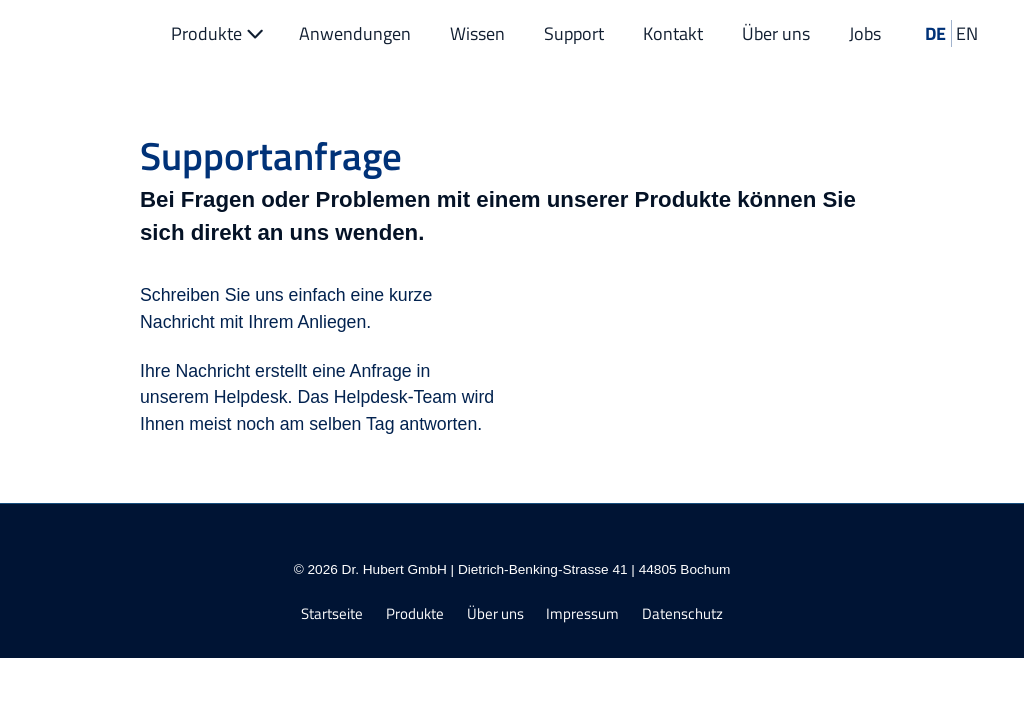  I want to click on DE, so click(935, 33).